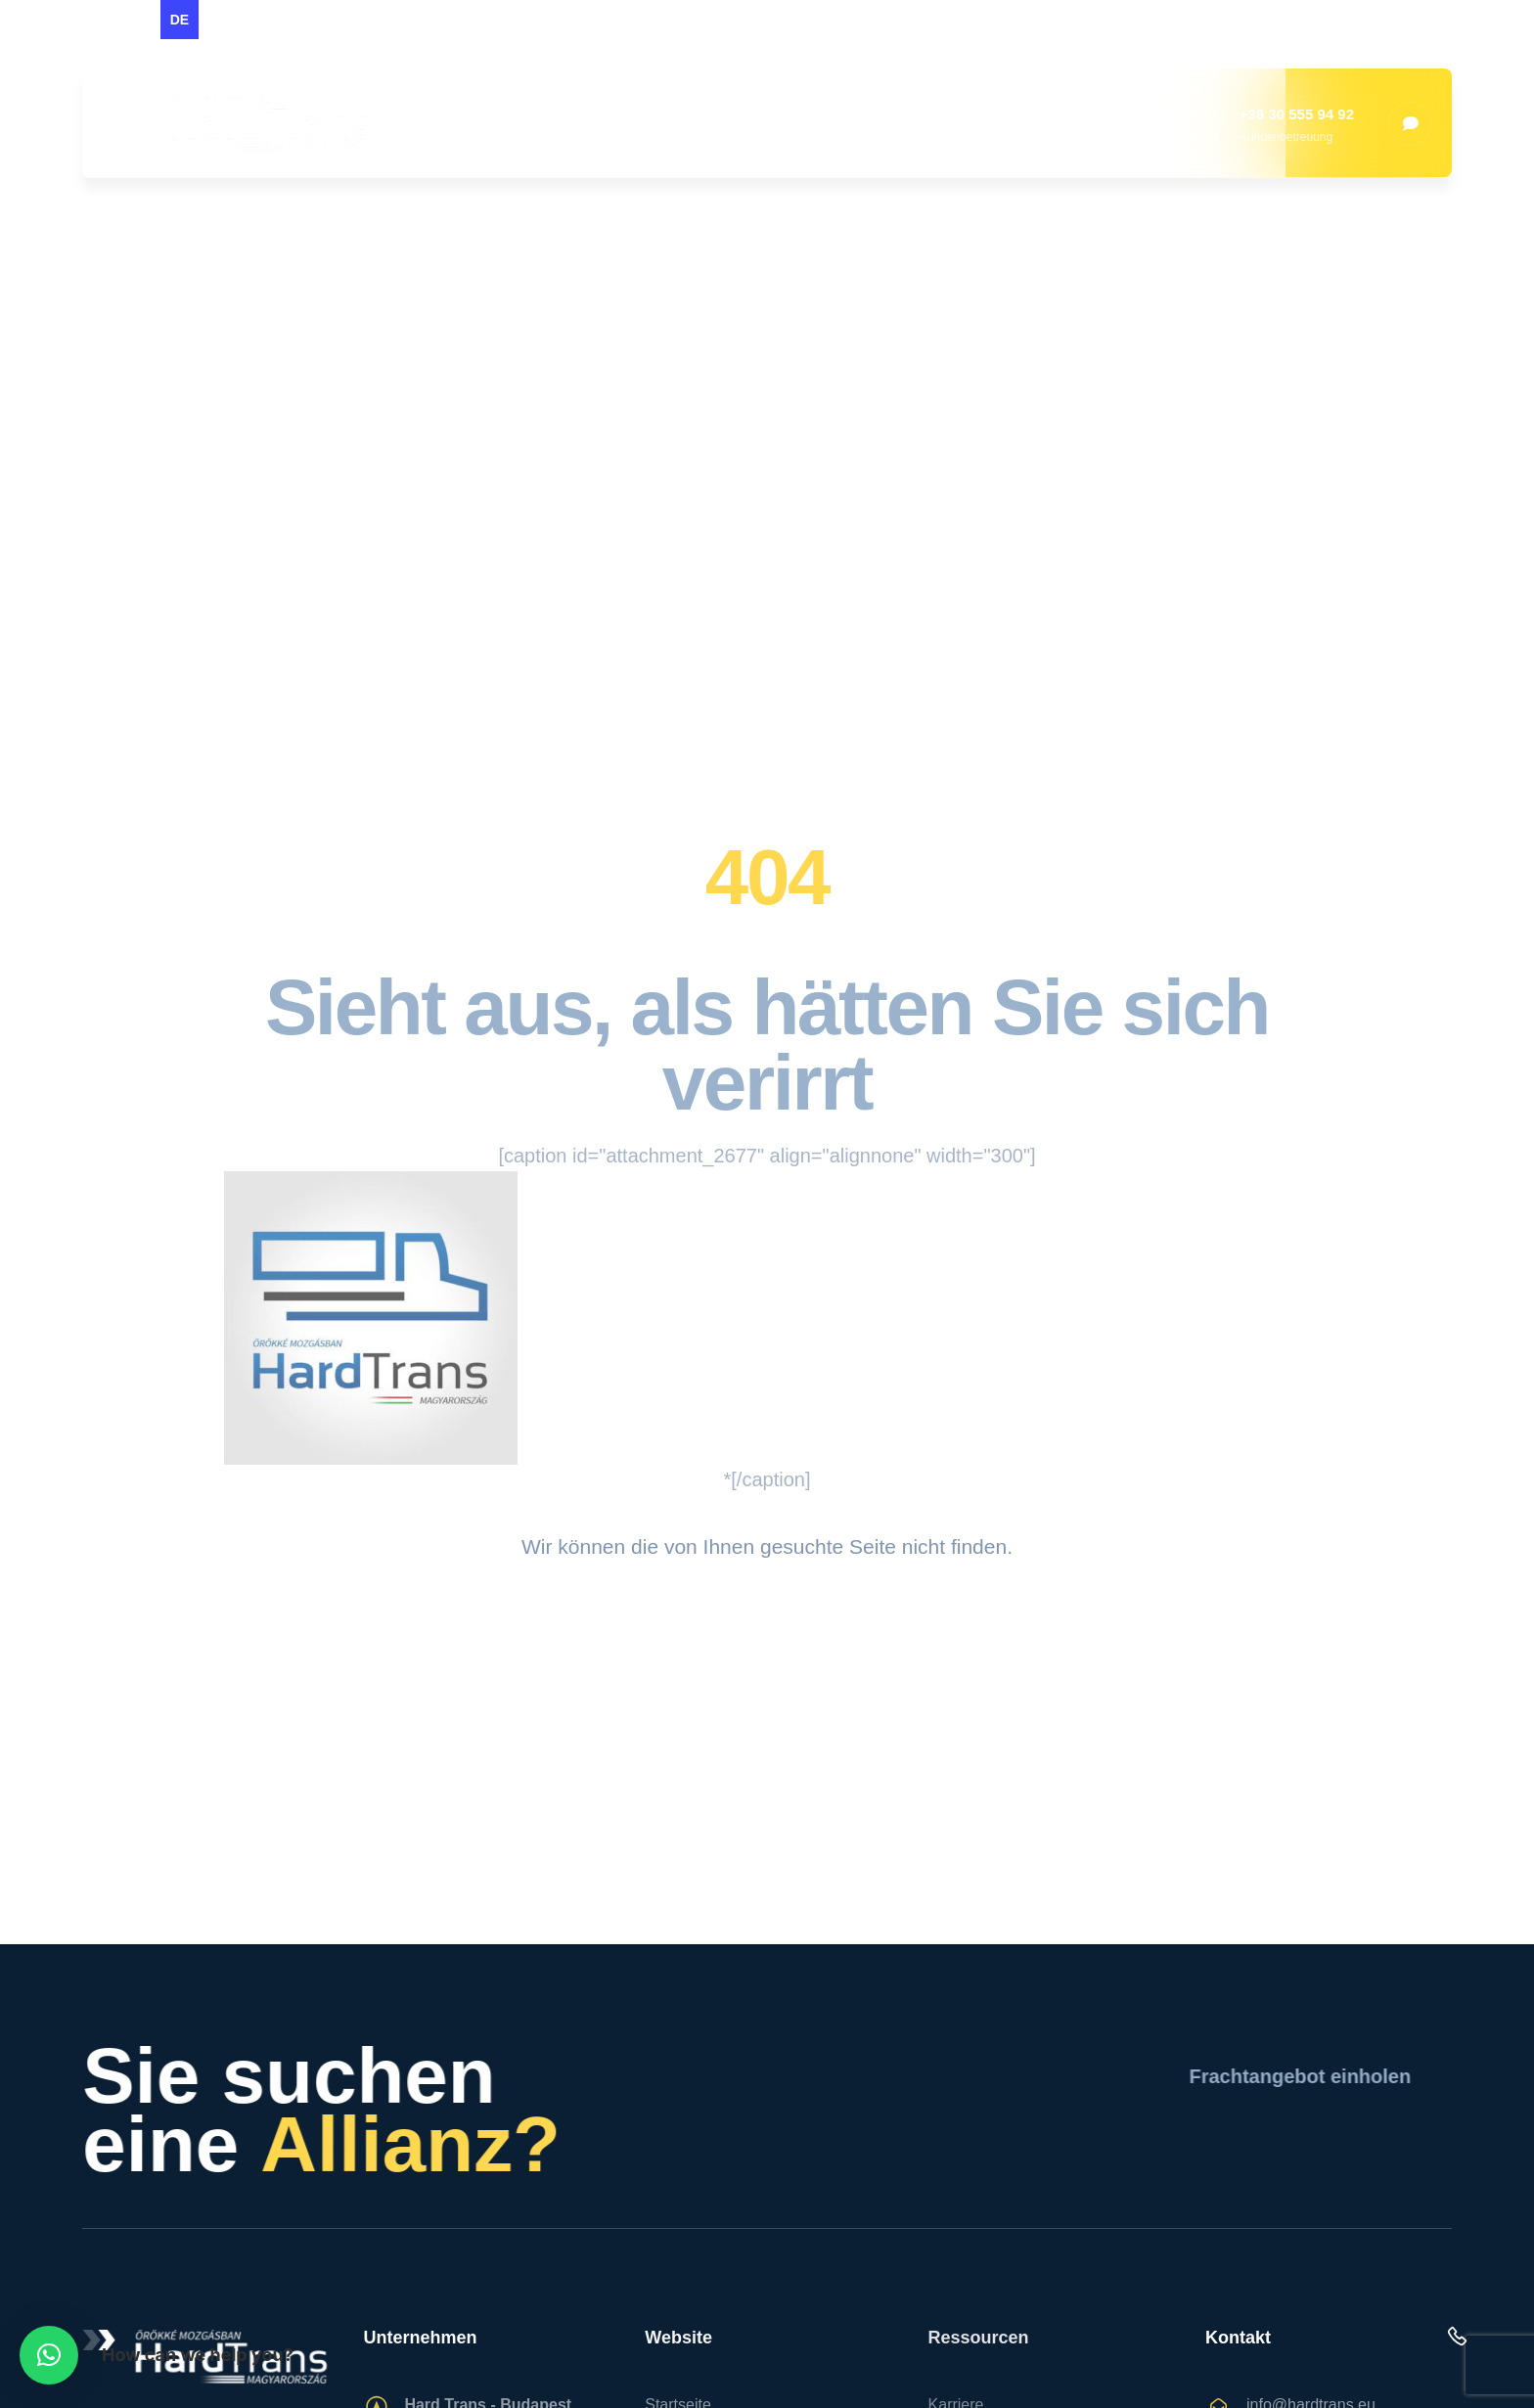 The image size is (1534, 2408). I want to click on [button], so click(49, 2355).